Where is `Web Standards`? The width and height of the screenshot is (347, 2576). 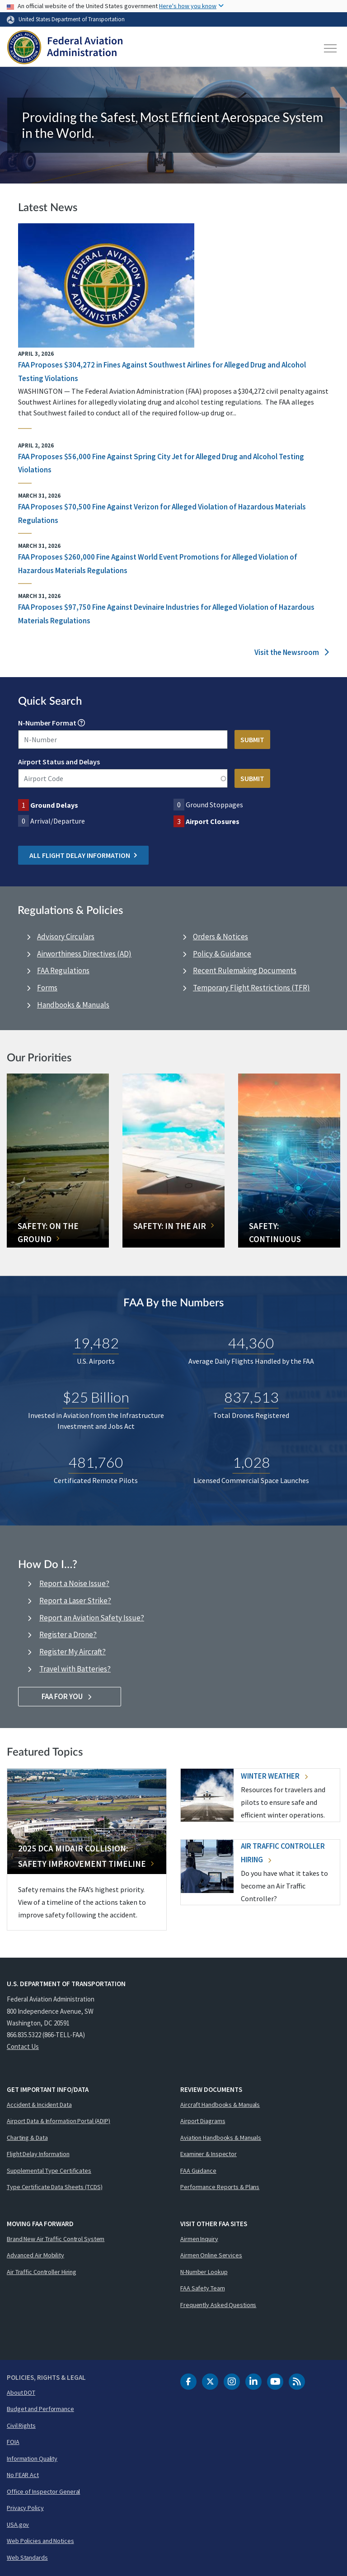 Web Standards is located at coordinates (27, 2557).